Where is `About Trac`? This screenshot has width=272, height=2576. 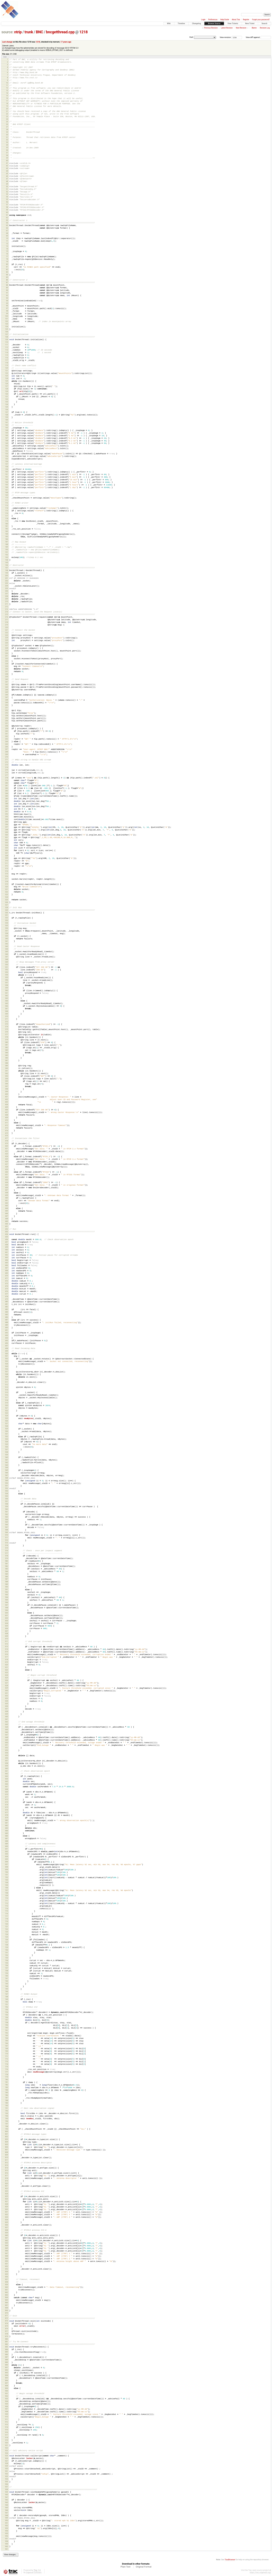
About Trac is located at coordinates (236, 19).